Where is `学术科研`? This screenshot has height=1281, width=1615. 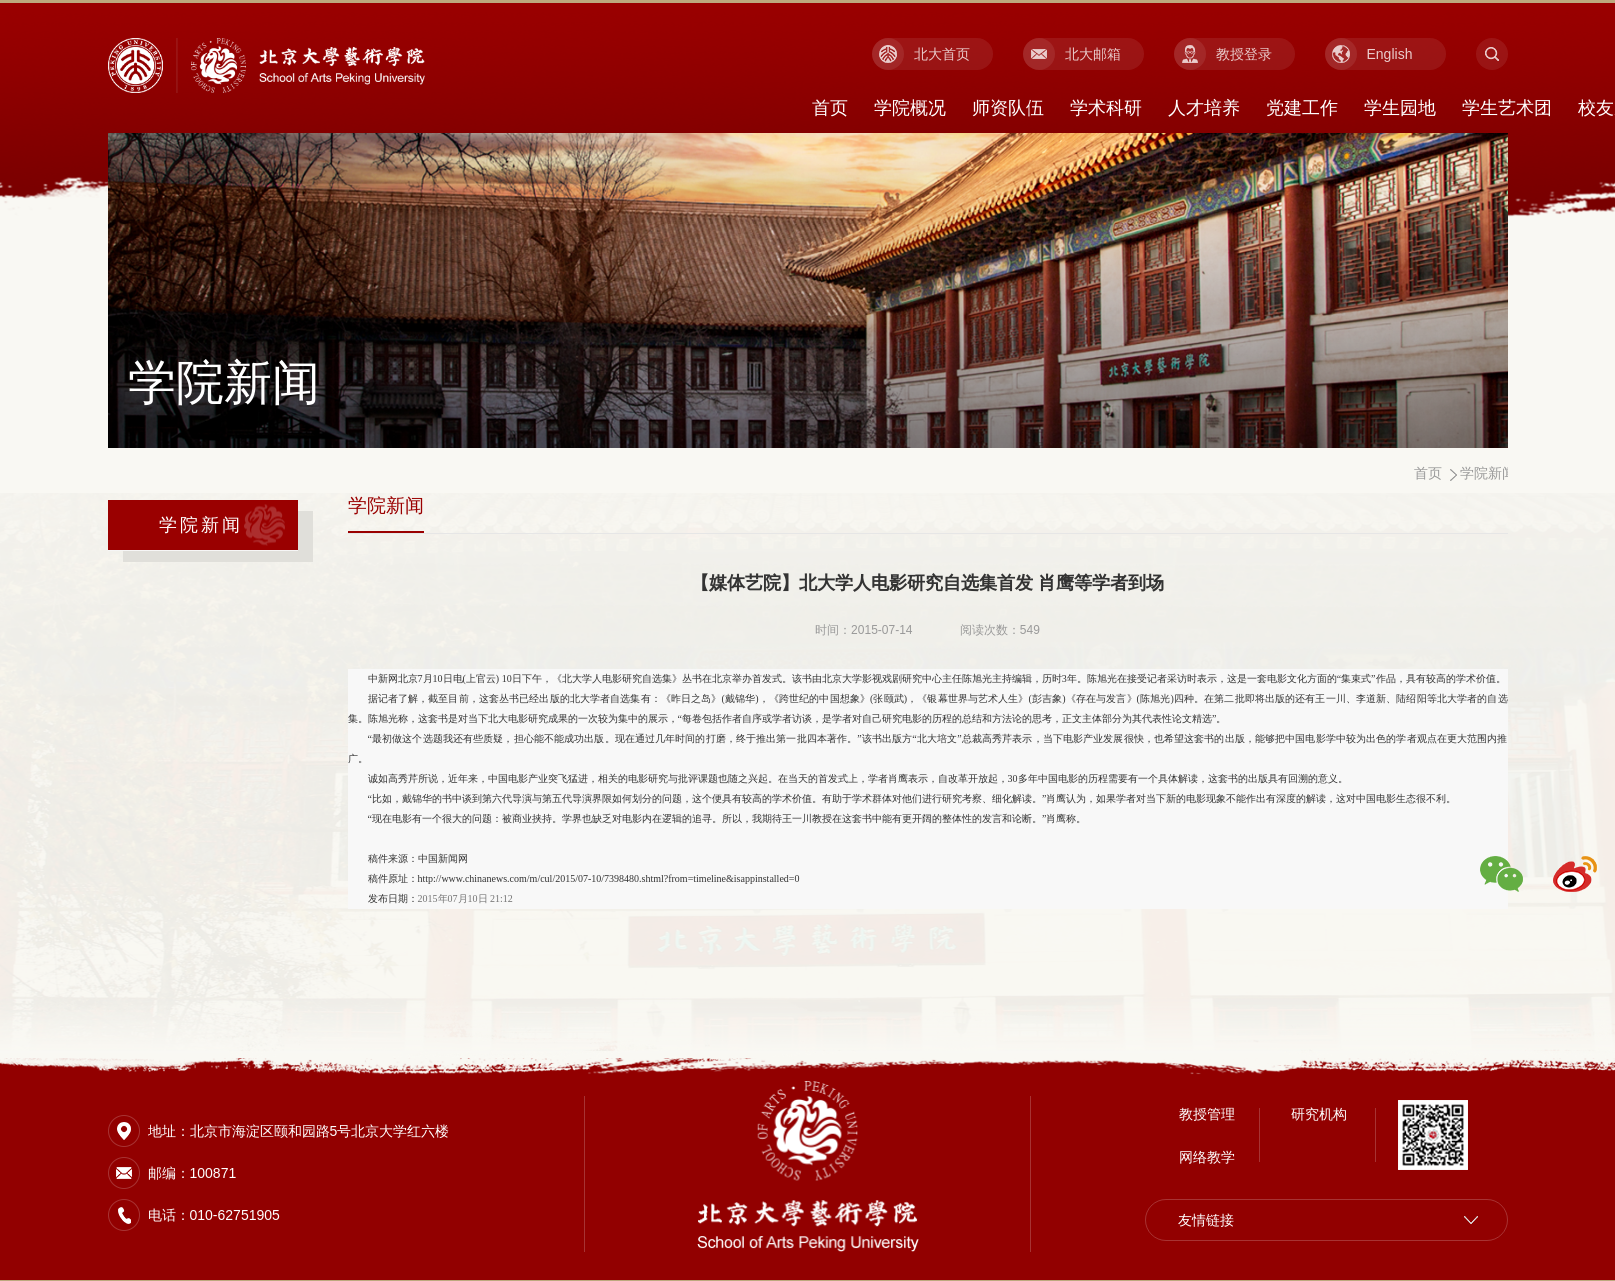 学术科研 is located at coordinates (1106, 108).